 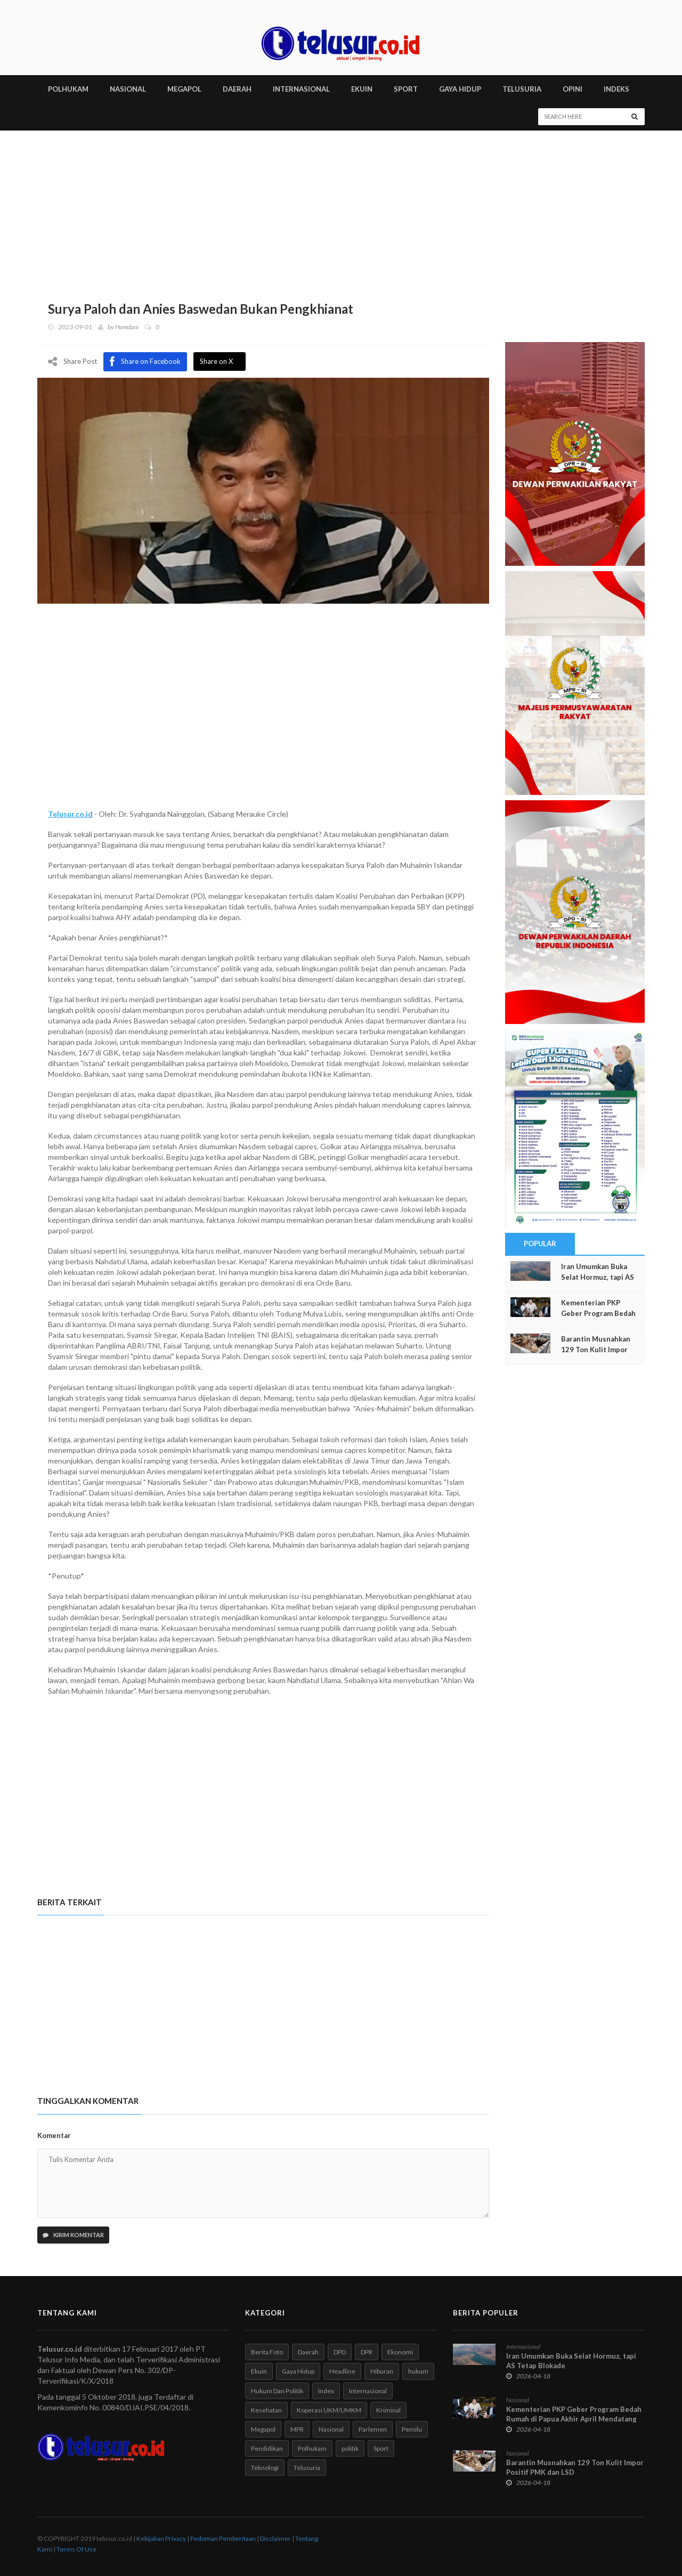 I want to click on NASIONAL, so click(x=128, y=89).